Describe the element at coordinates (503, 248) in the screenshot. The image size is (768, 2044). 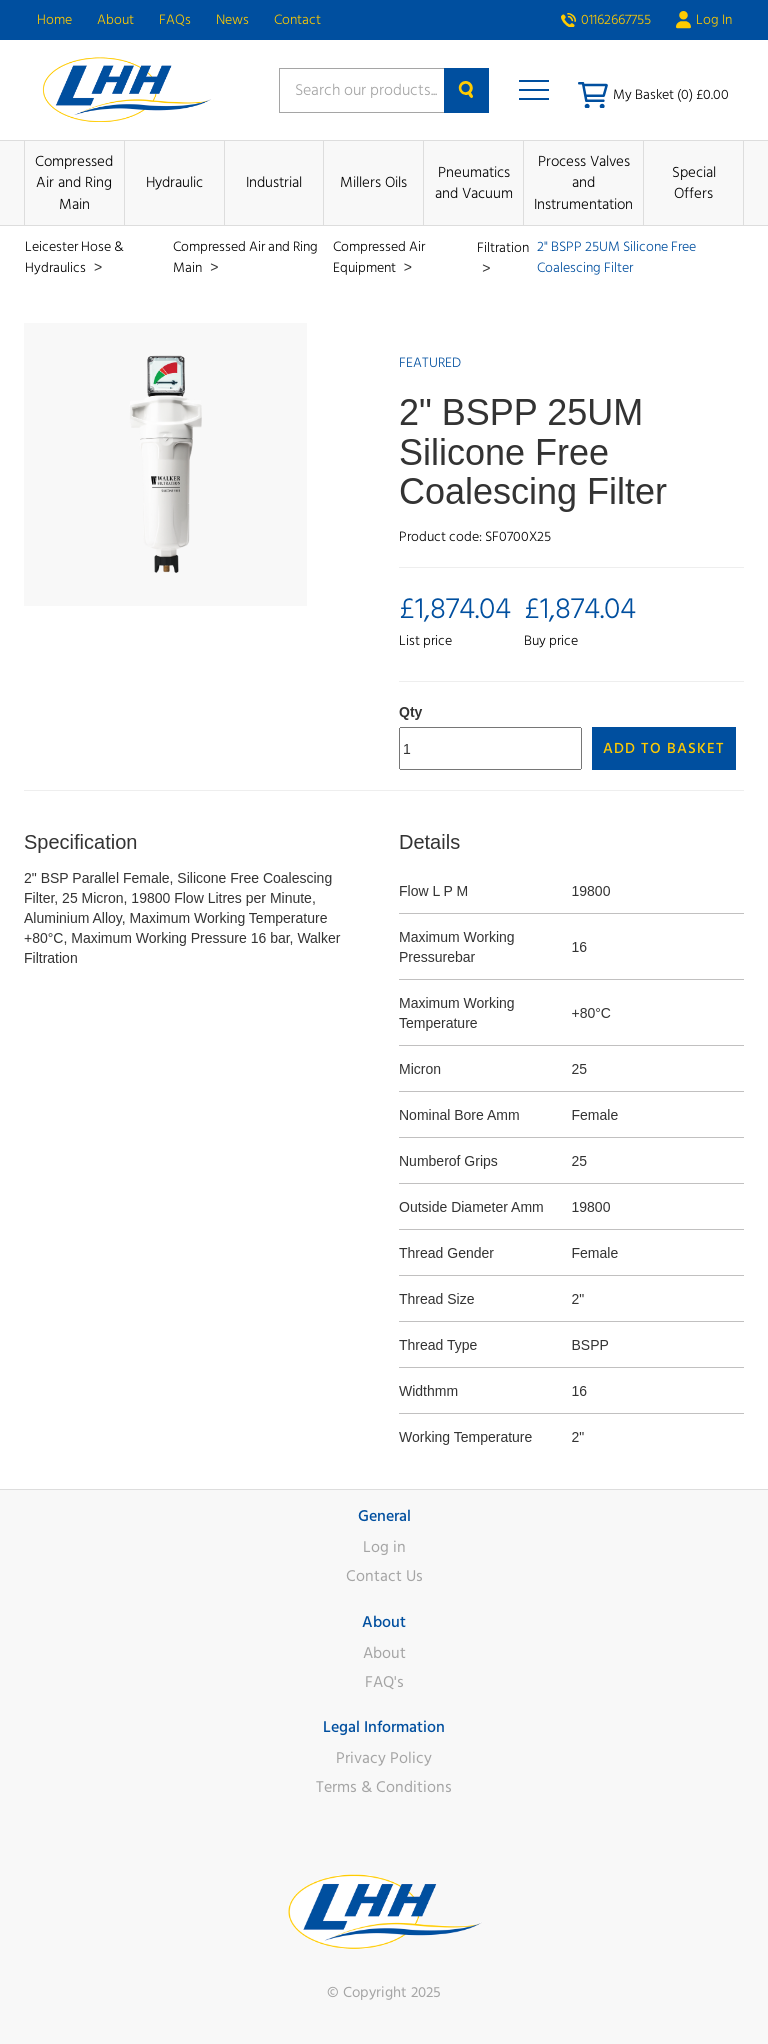
I see `Filtration` at that location.